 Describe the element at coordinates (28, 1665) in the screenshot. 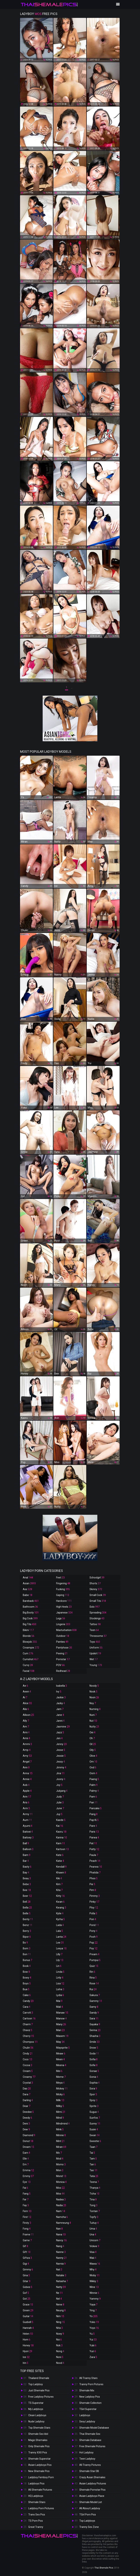

I see `Curvy` at that location.